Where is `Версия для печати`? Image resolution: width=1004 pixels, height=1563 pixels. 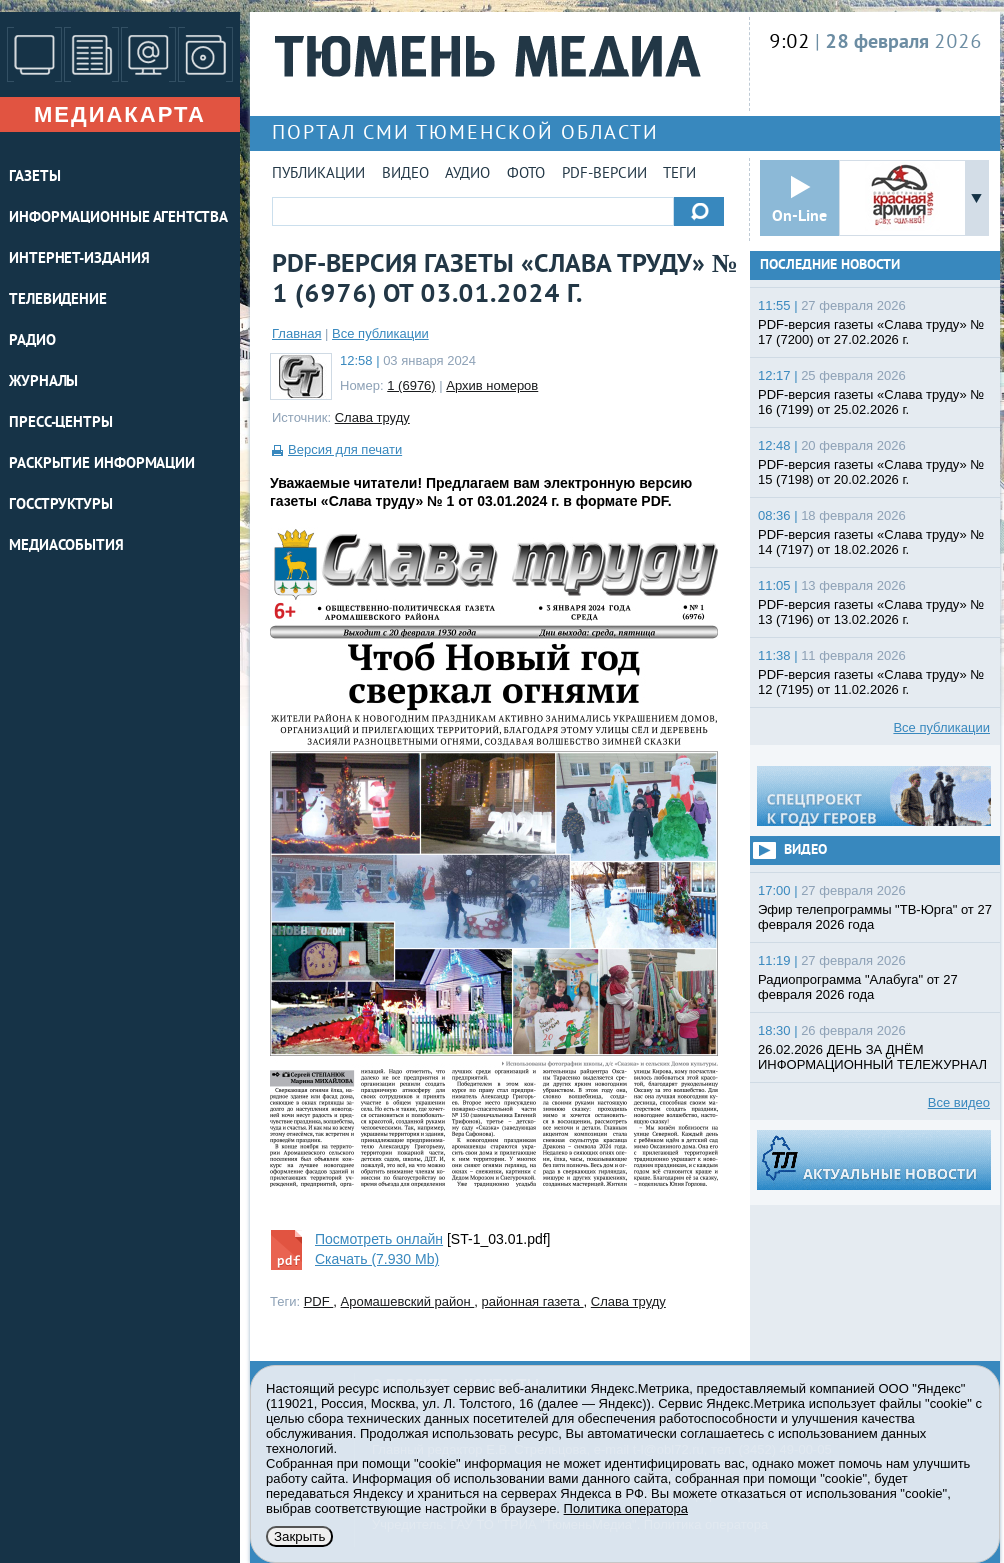
Версия для печати is located at coordinates (345, 449).